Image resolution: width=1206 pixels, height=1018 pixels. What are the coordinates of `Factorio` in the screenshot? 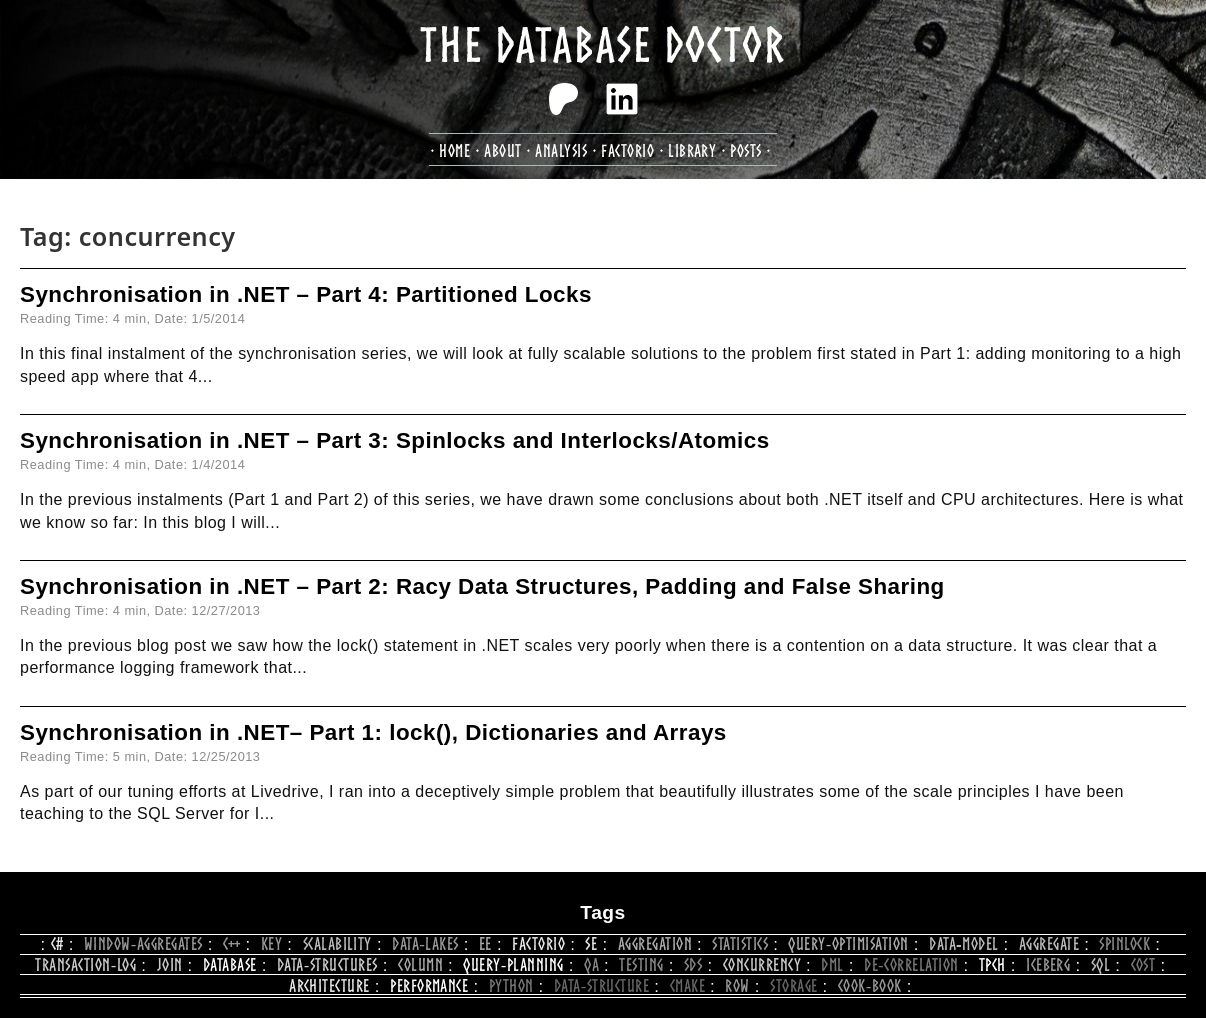 It's located at (538, 943).